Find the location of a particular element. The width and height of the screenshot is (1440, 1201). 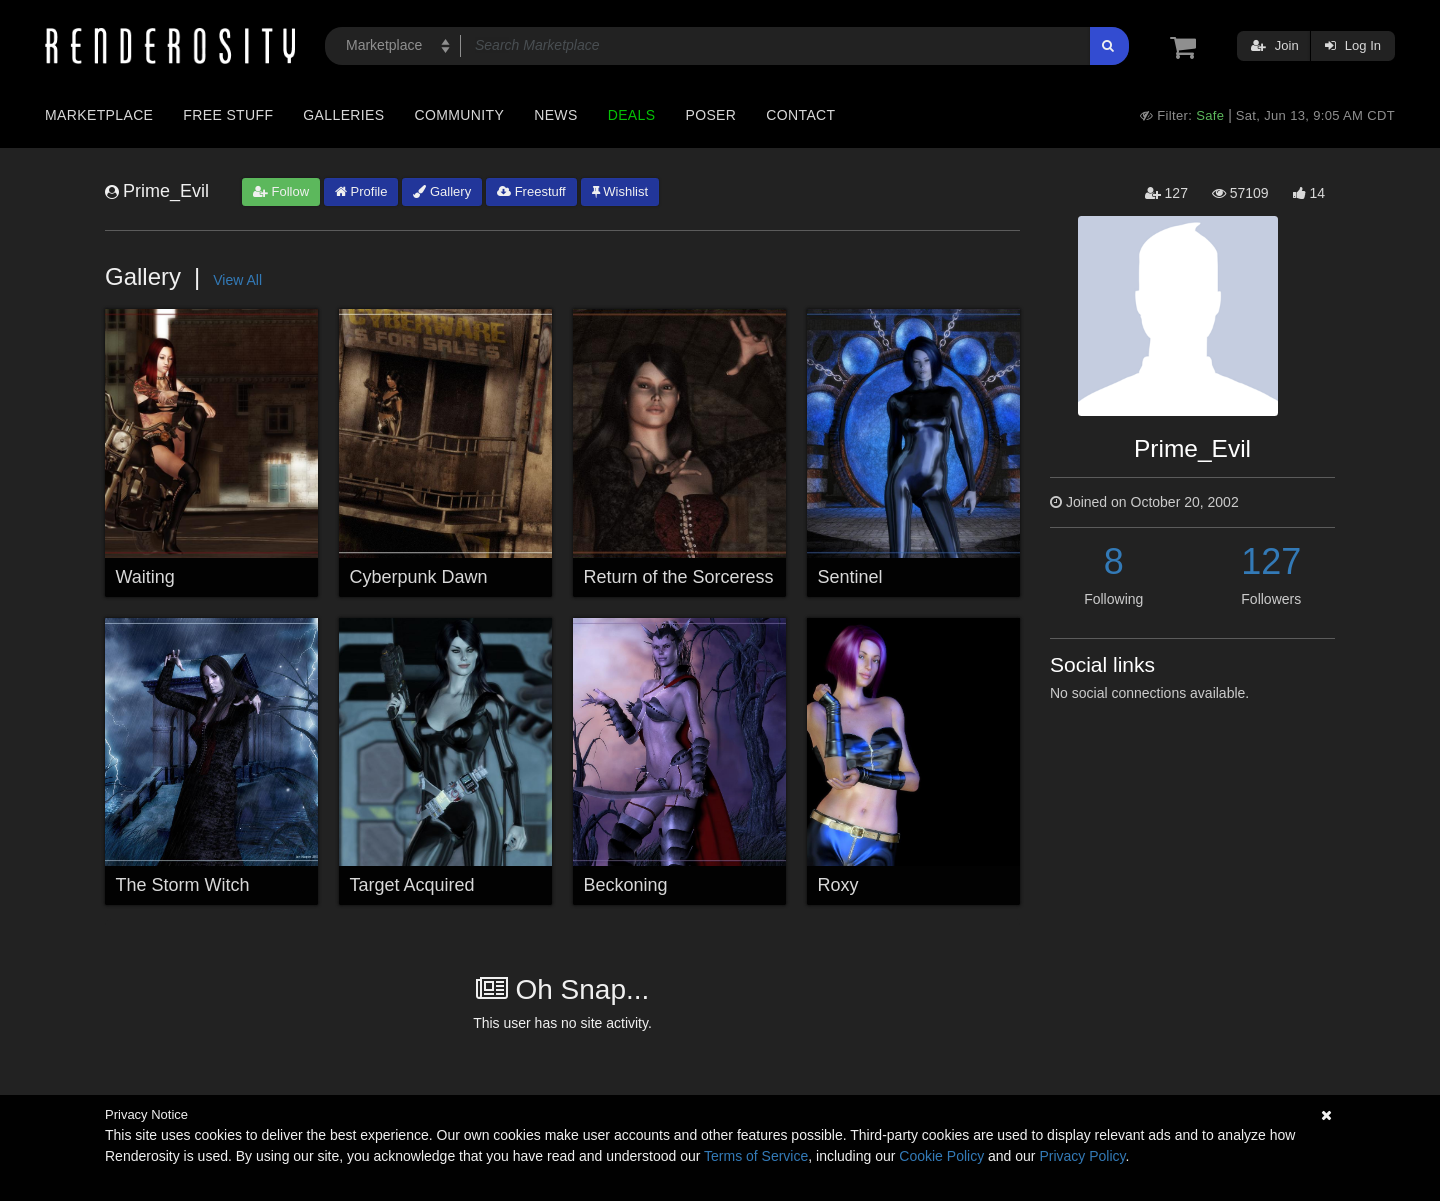

View All is located at coordinates (237, 280).